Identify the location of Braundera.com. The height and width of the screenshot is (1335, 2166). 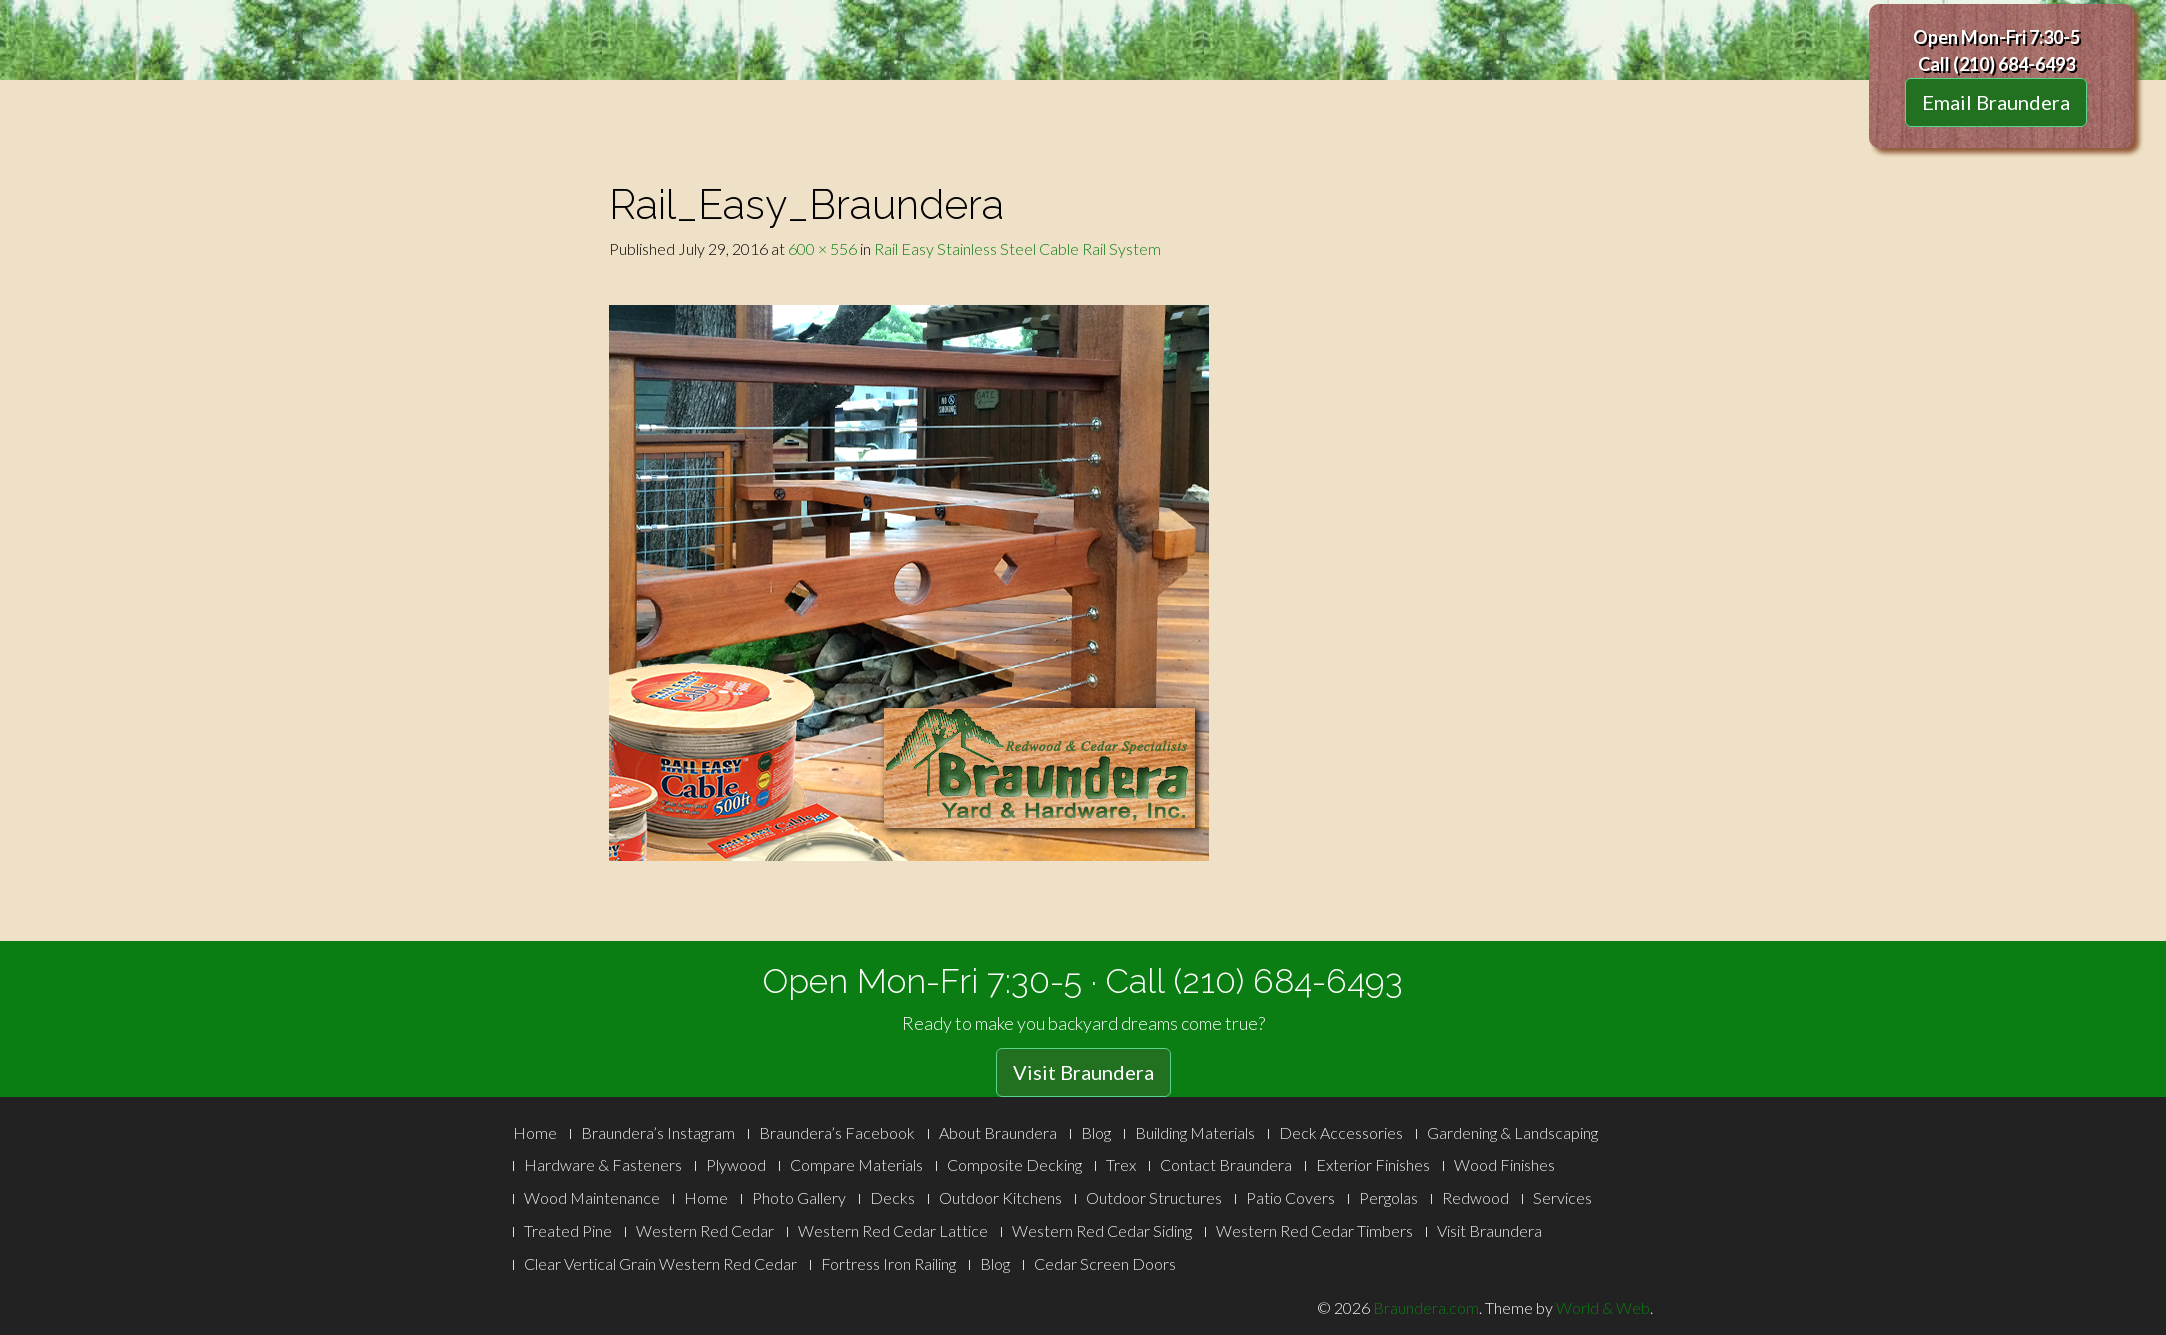
(1426, 1307).